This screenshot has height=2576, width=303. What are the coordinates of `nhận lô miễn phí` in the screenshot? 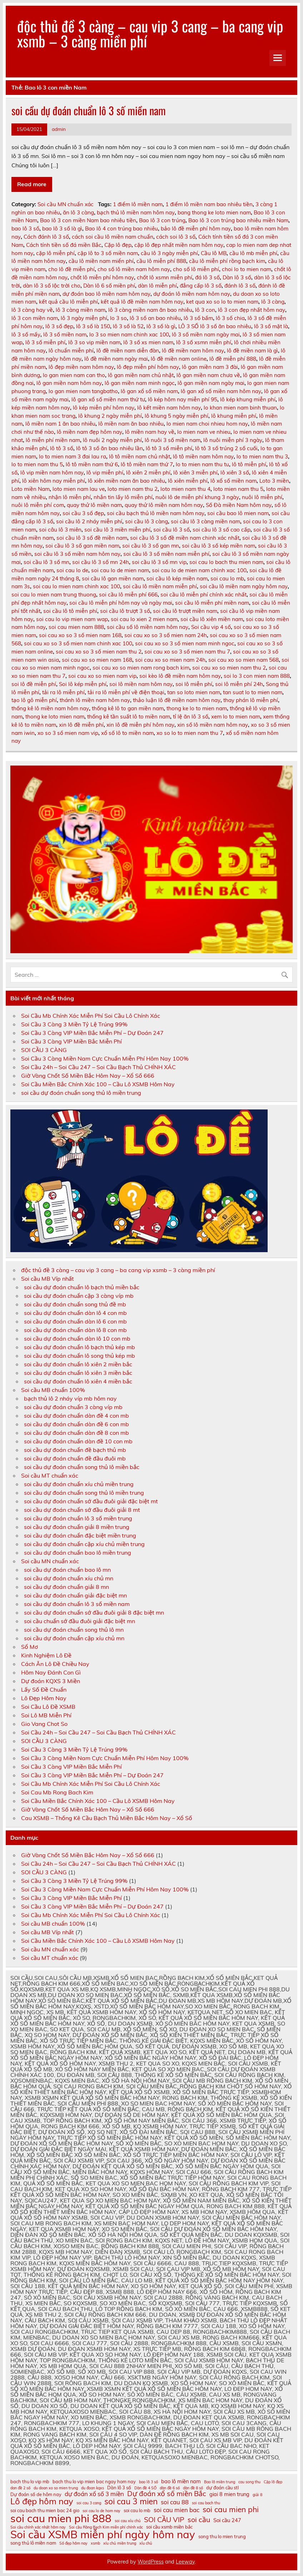 It's located at (70, 497).